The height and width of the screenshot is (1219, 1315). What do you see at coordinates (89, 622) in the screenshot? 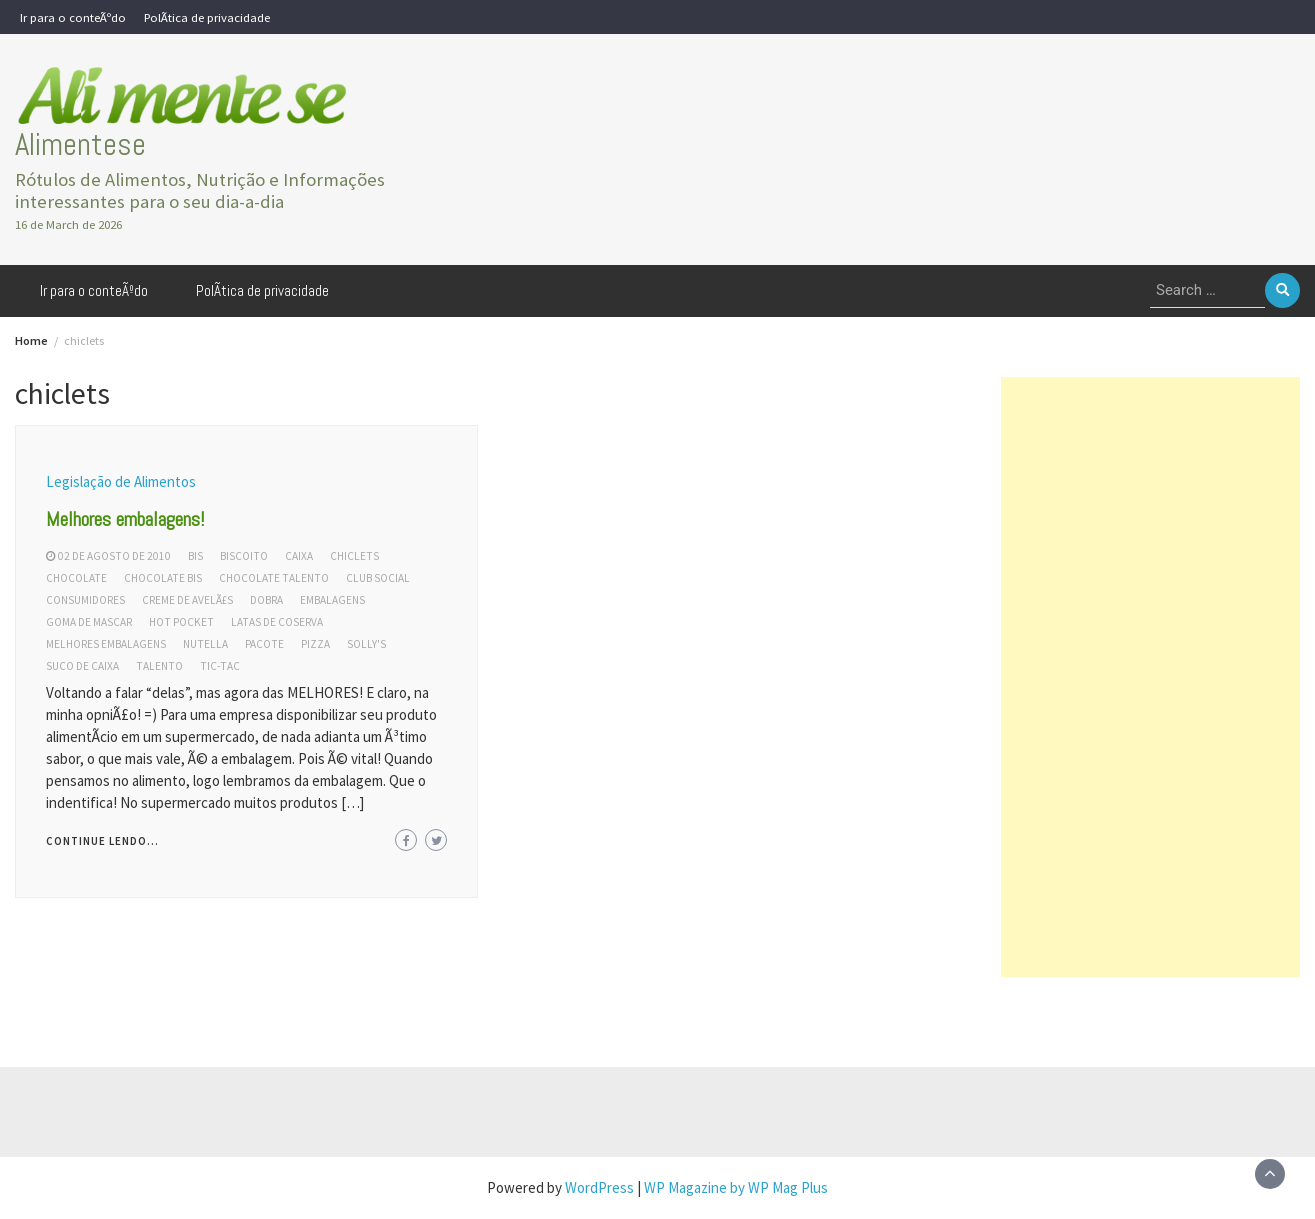
I see `goma de mascar` at bounding box center [89, 622].